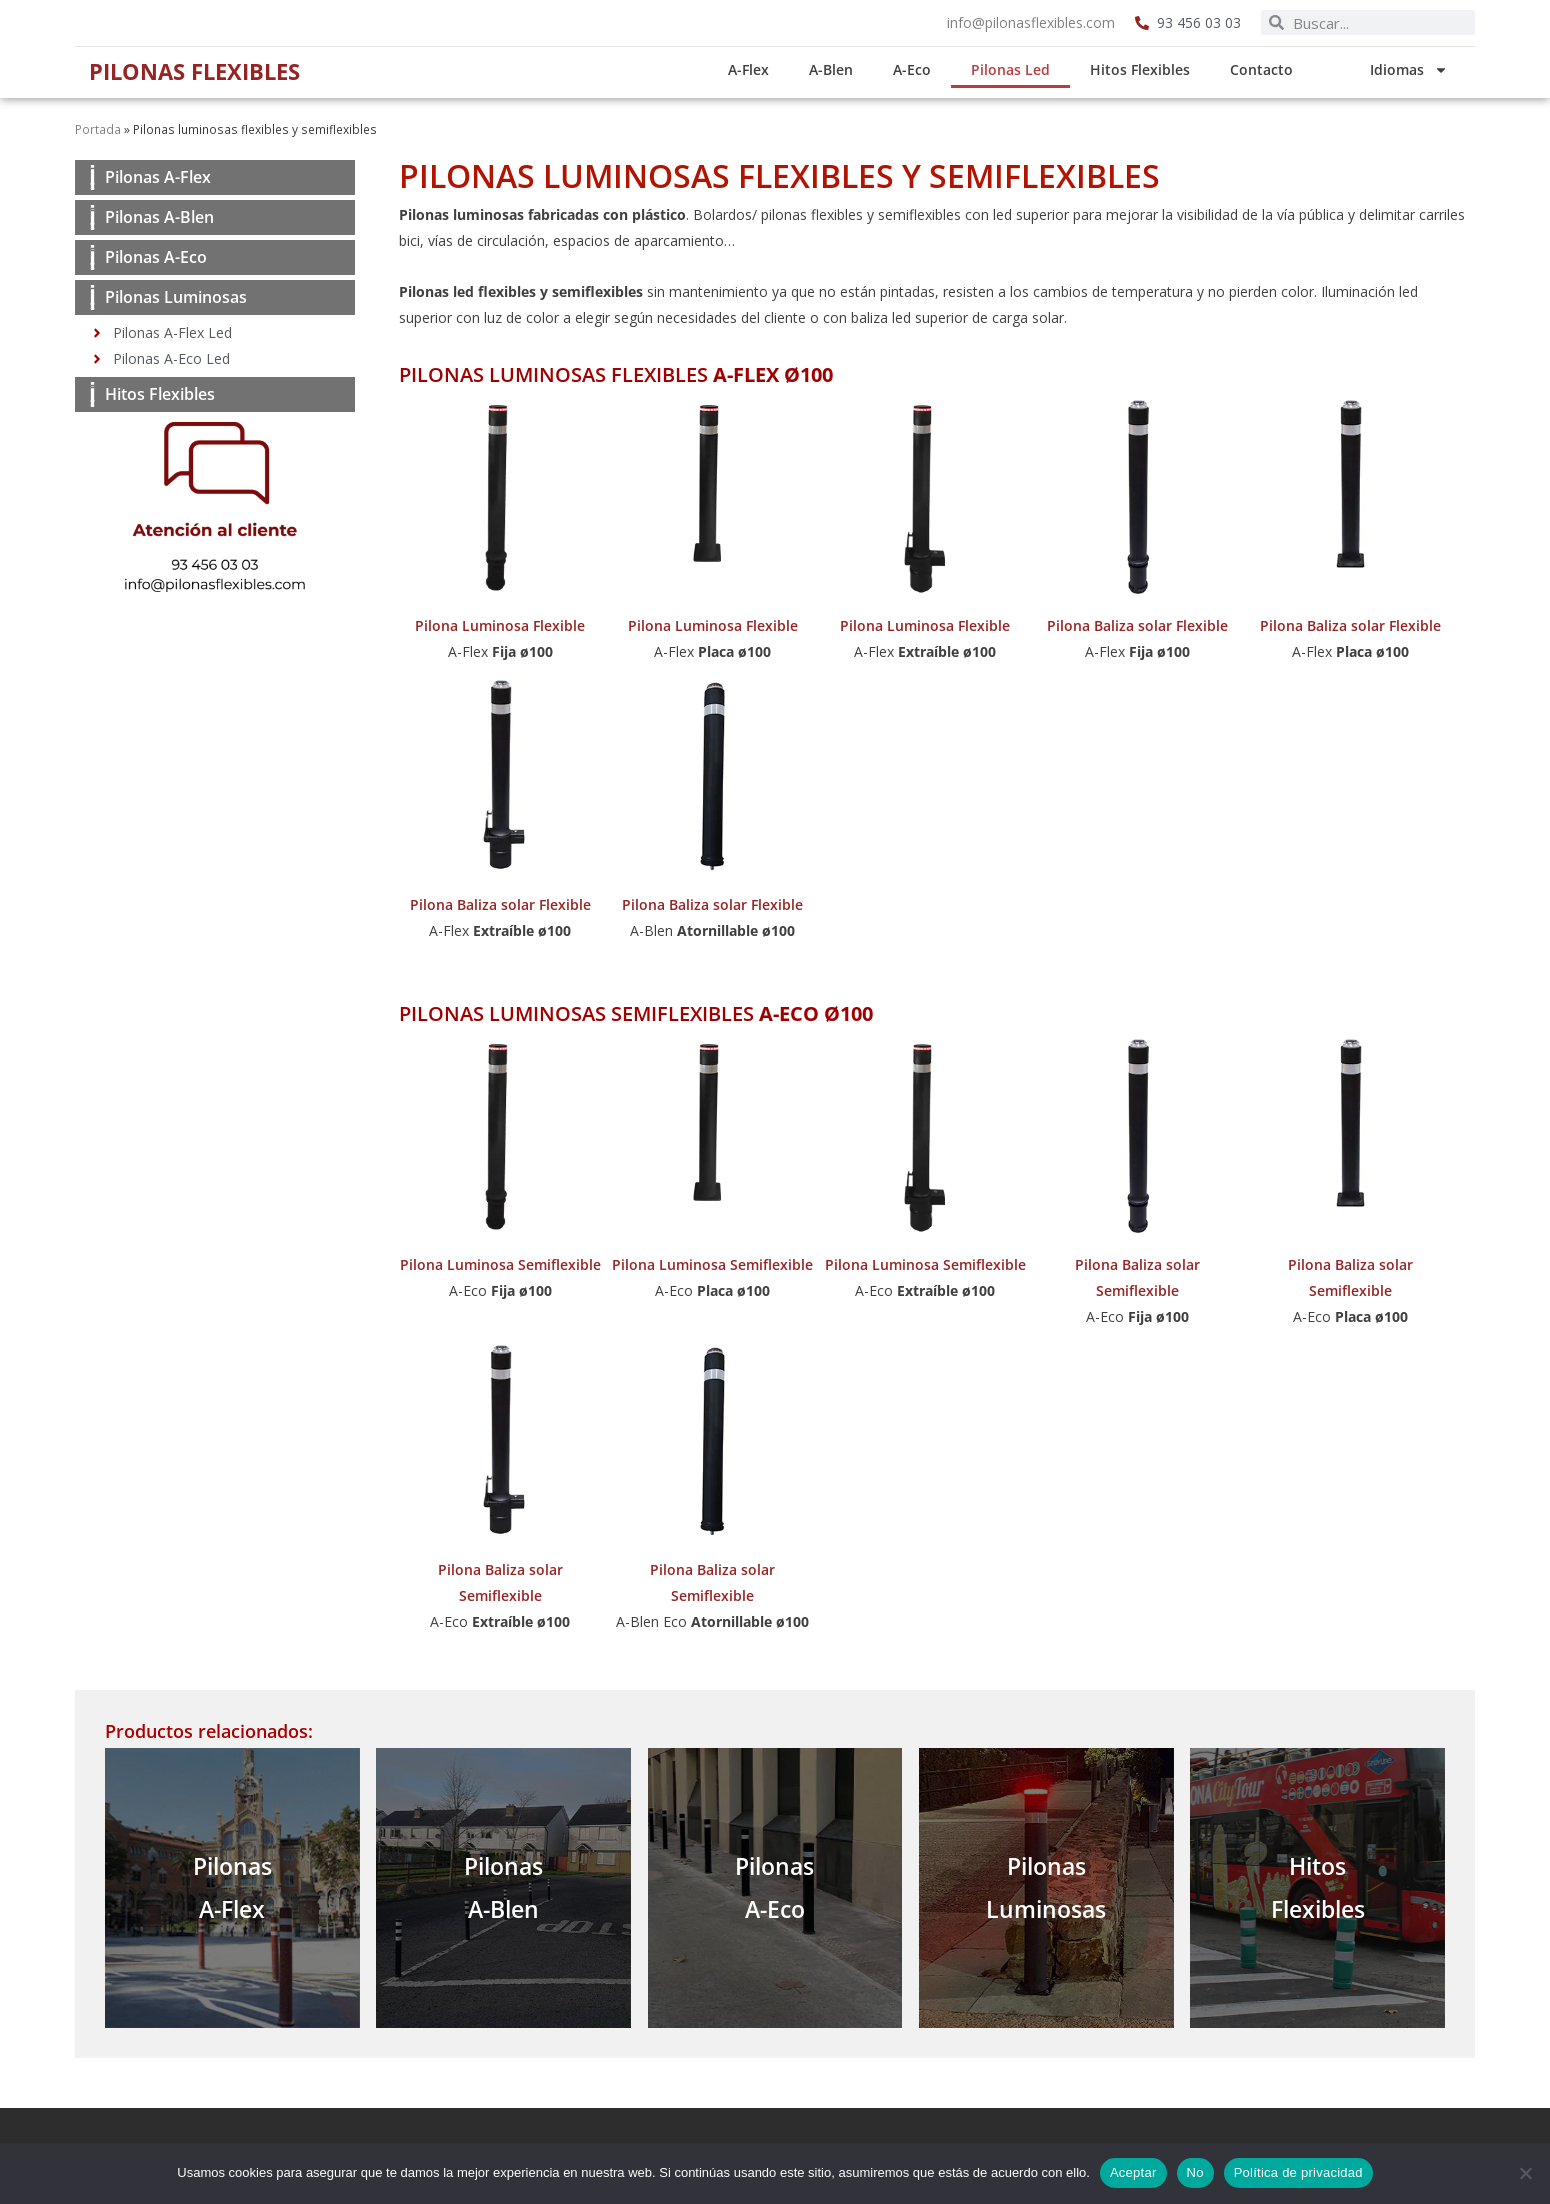 This screenshot has height=2204, width=1550. Describe the element at coordinates (1525, 2173) in the screenshot. I see `[No]` at that location.